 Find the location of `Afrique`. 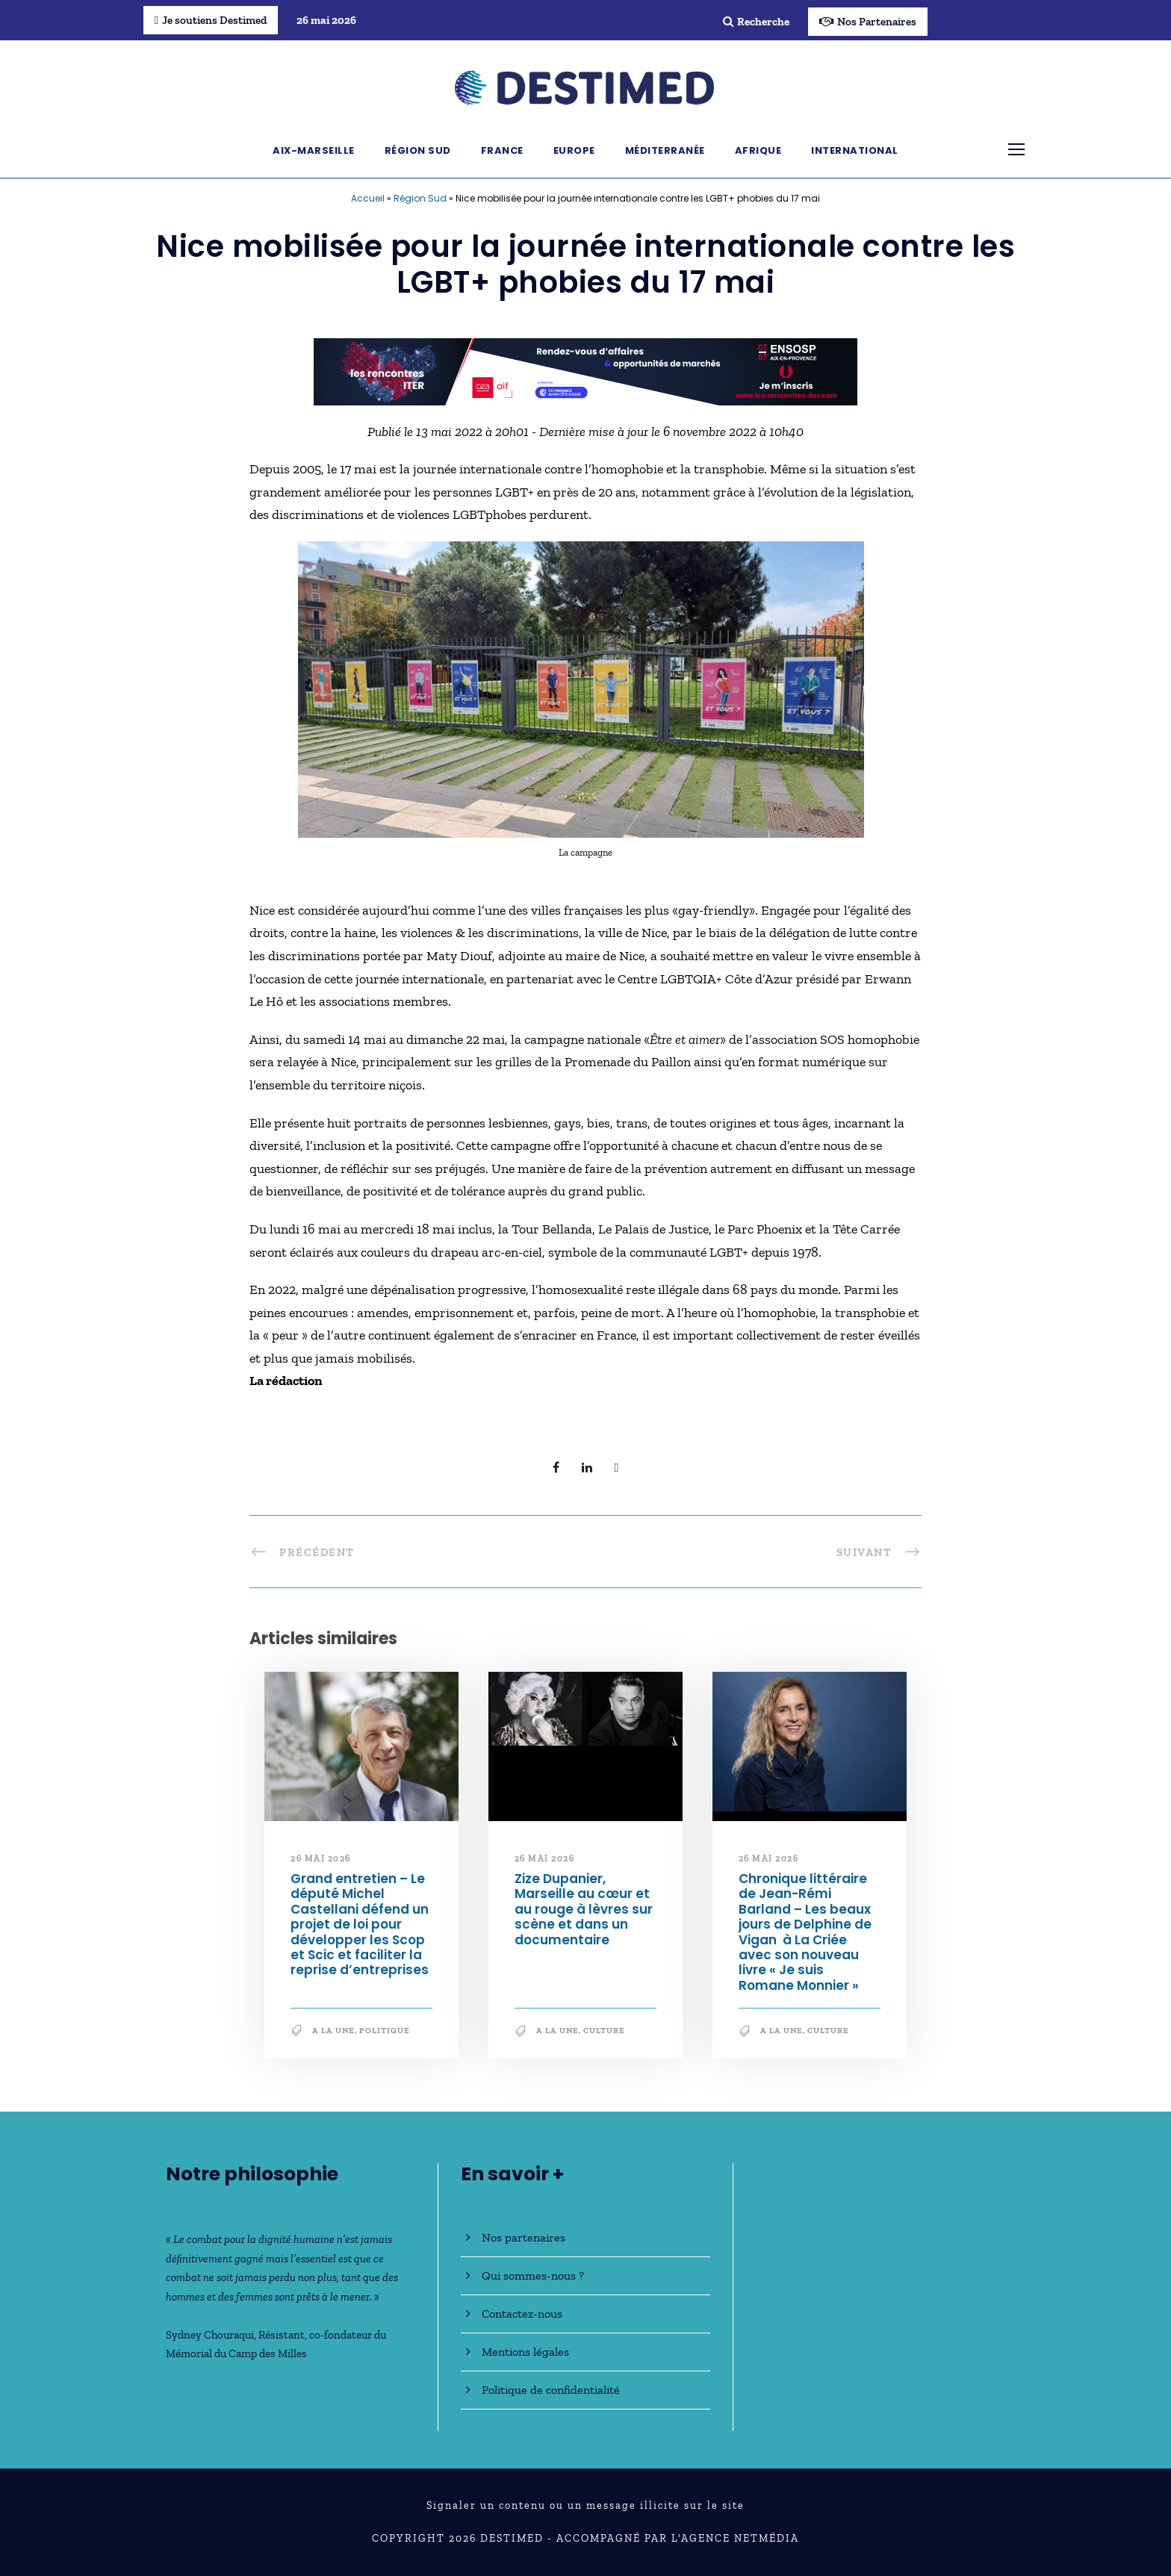

Afrique is located at coordinates (758, 150).